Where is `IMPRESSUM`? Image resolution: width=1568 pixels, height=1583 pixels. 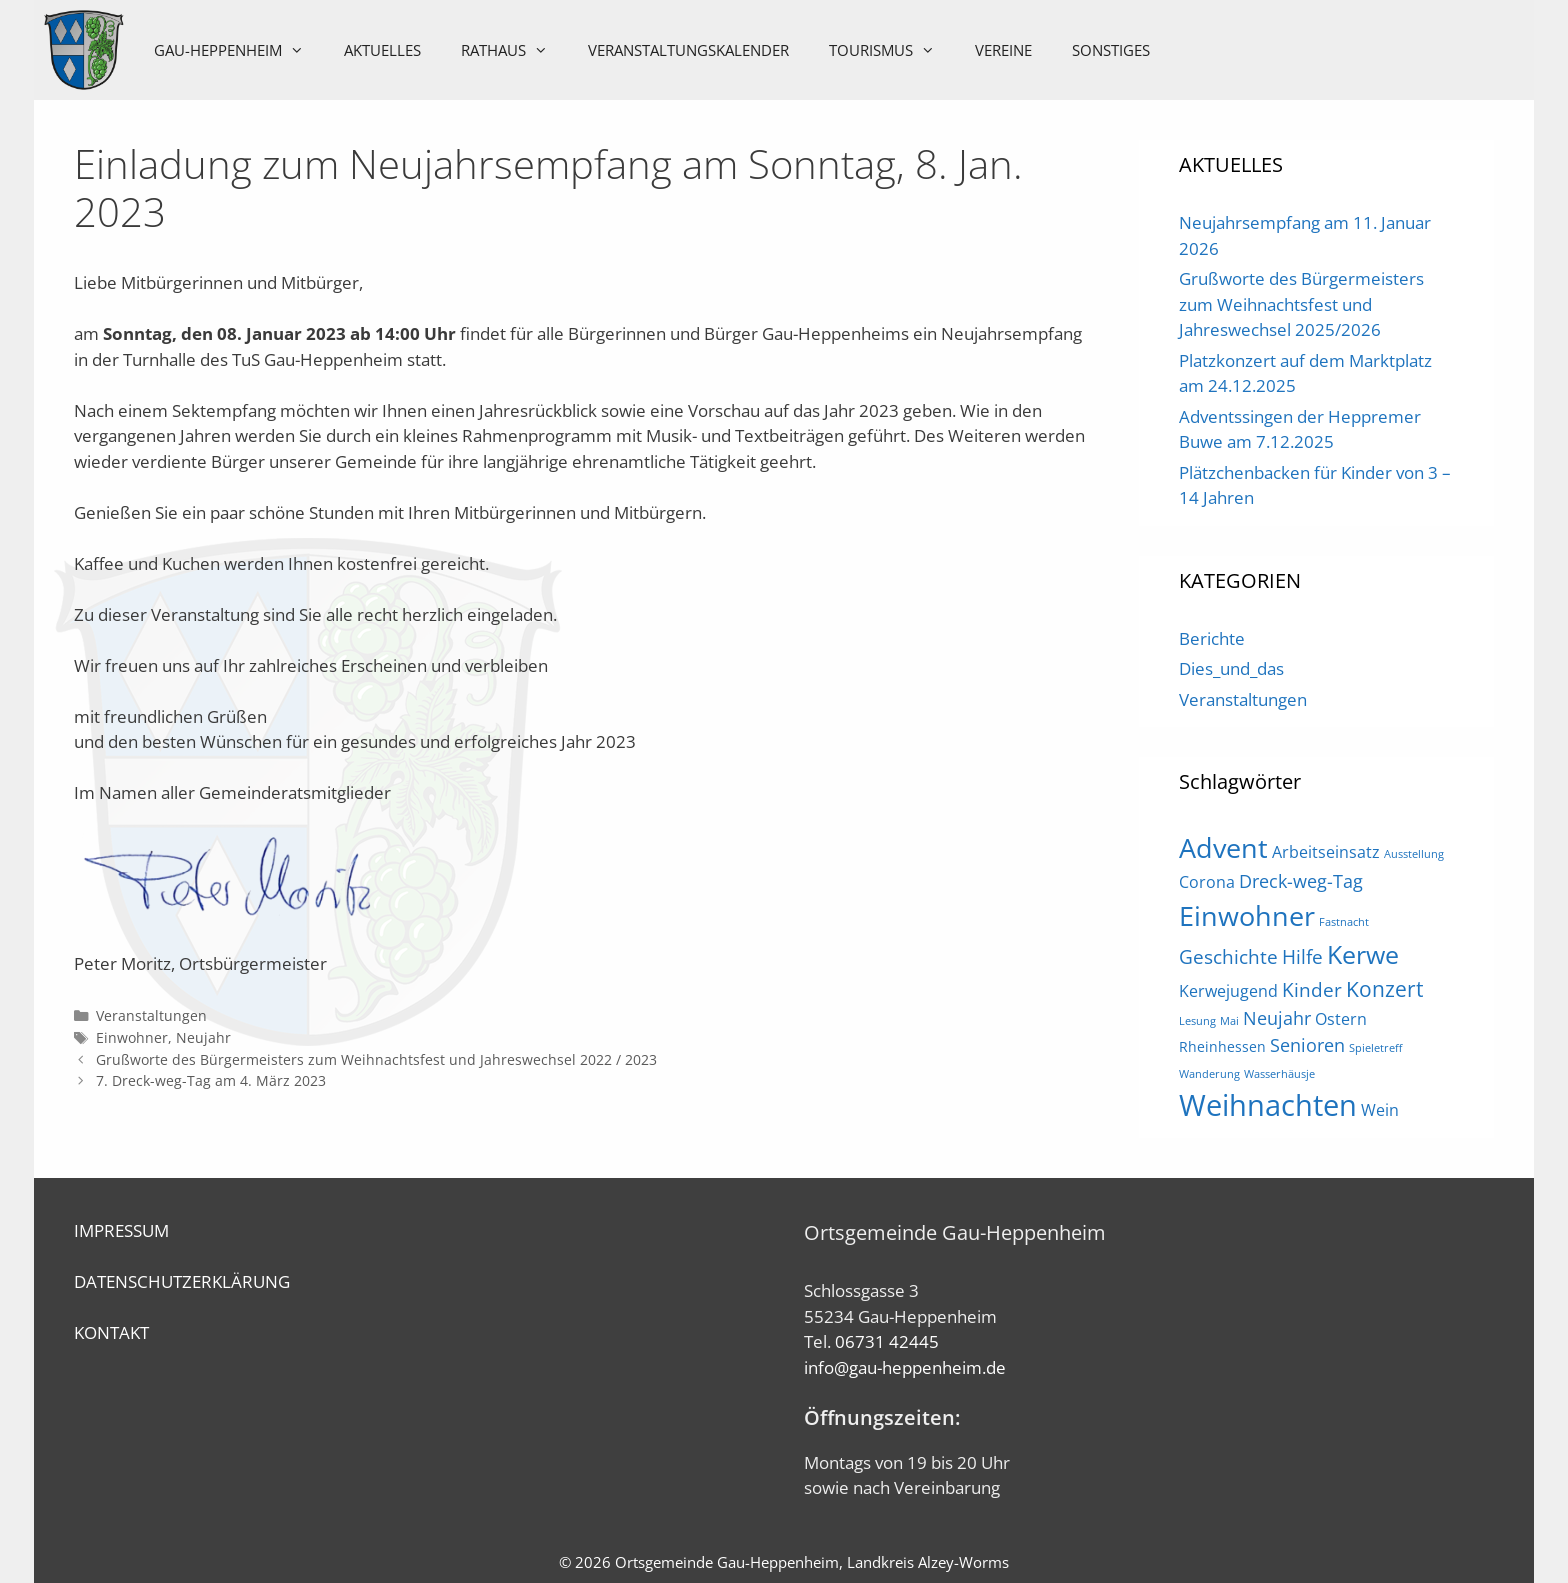 IMPRESSUM is located at coordinates (121, 1230).